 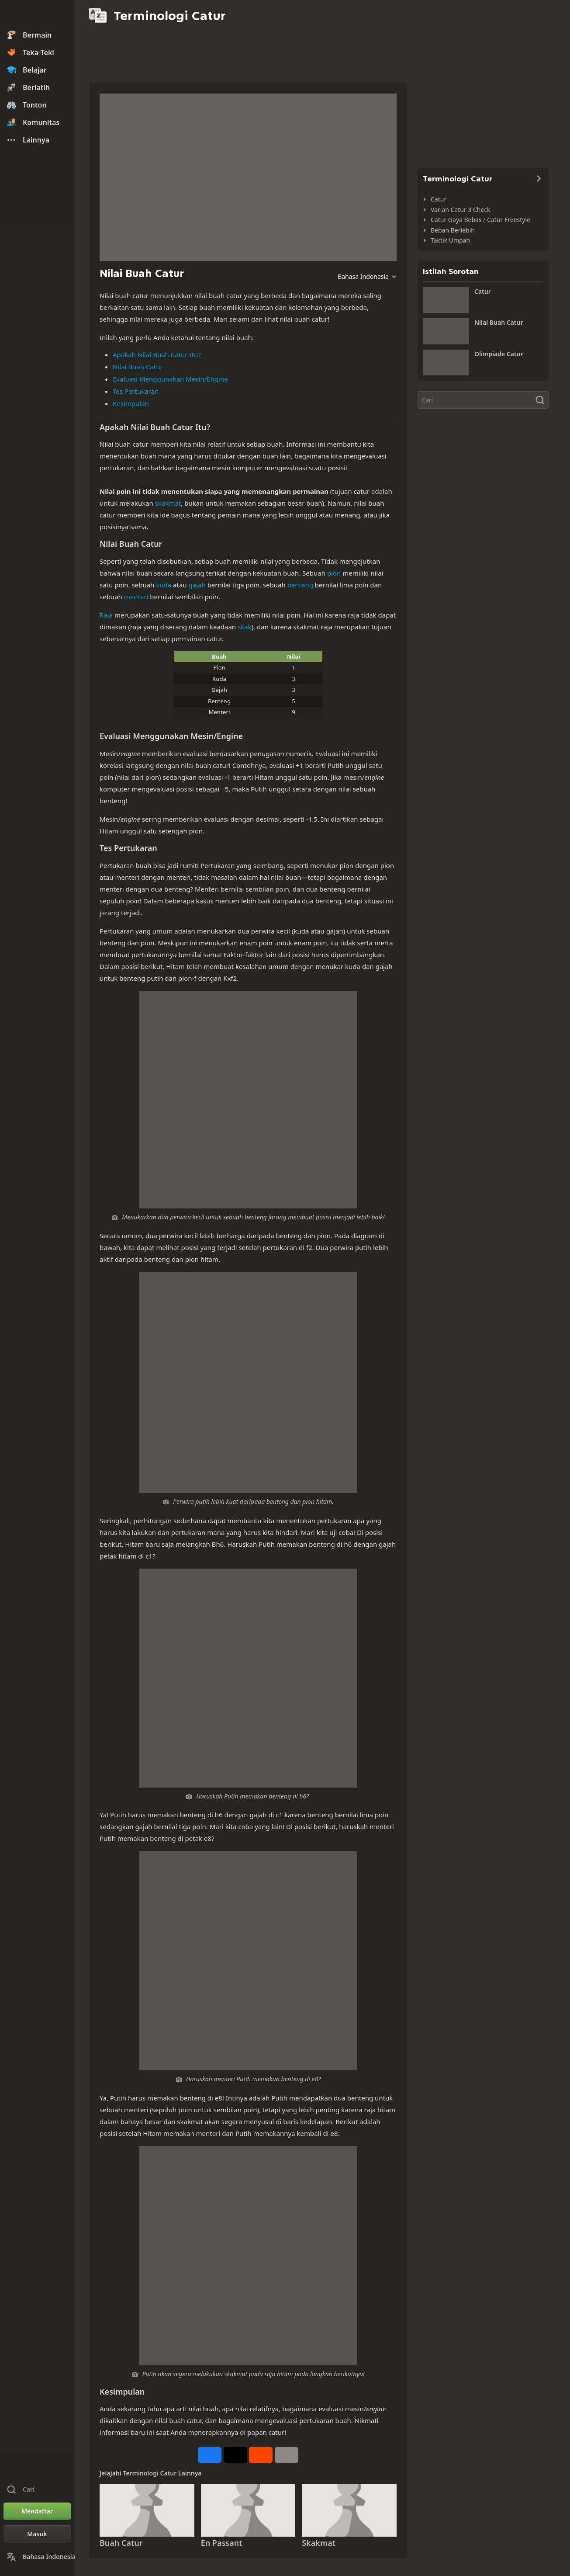 What do you see at coordinates (106, 615) in the screenshot?
I see `Raja` at bounding box center [106, 615].